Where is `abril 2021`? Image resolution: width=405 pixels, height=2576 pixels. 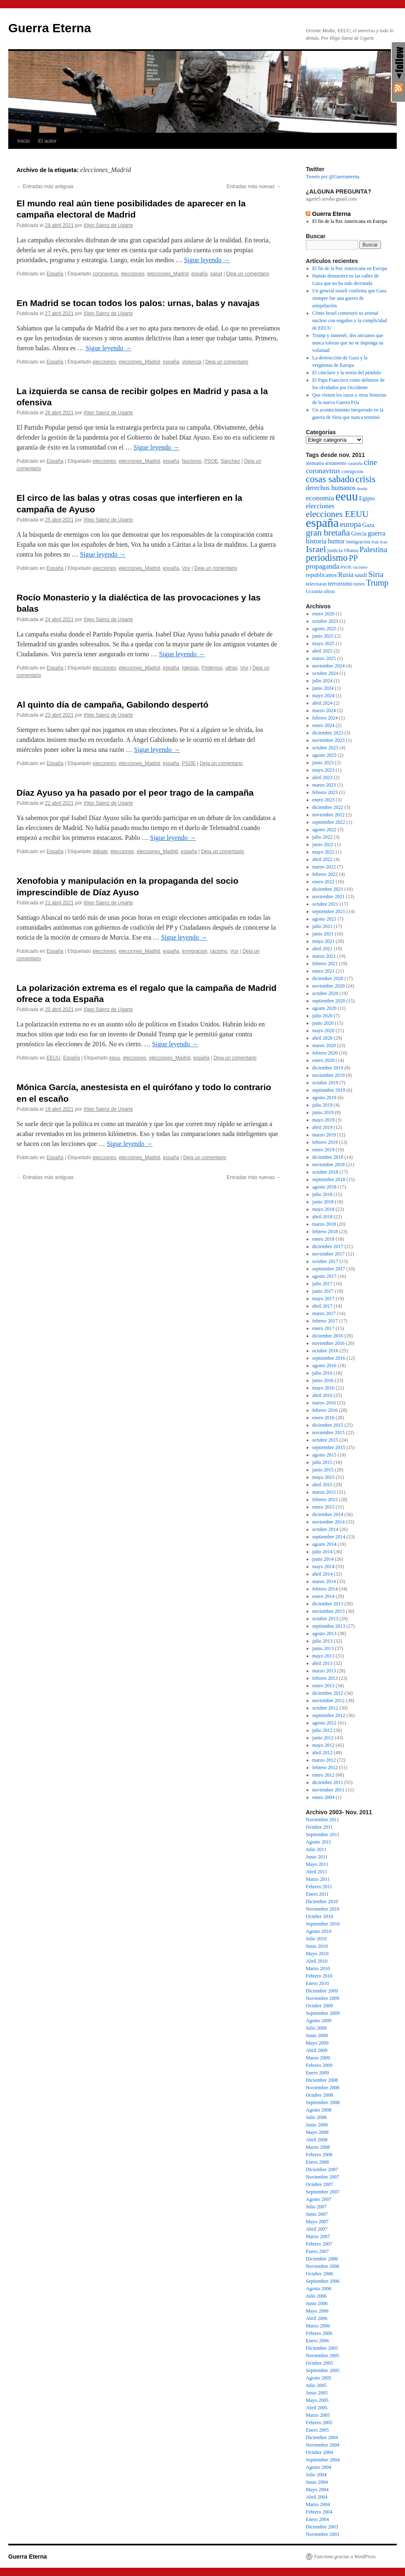
abril 2021 is located at coordinates (322, 949).